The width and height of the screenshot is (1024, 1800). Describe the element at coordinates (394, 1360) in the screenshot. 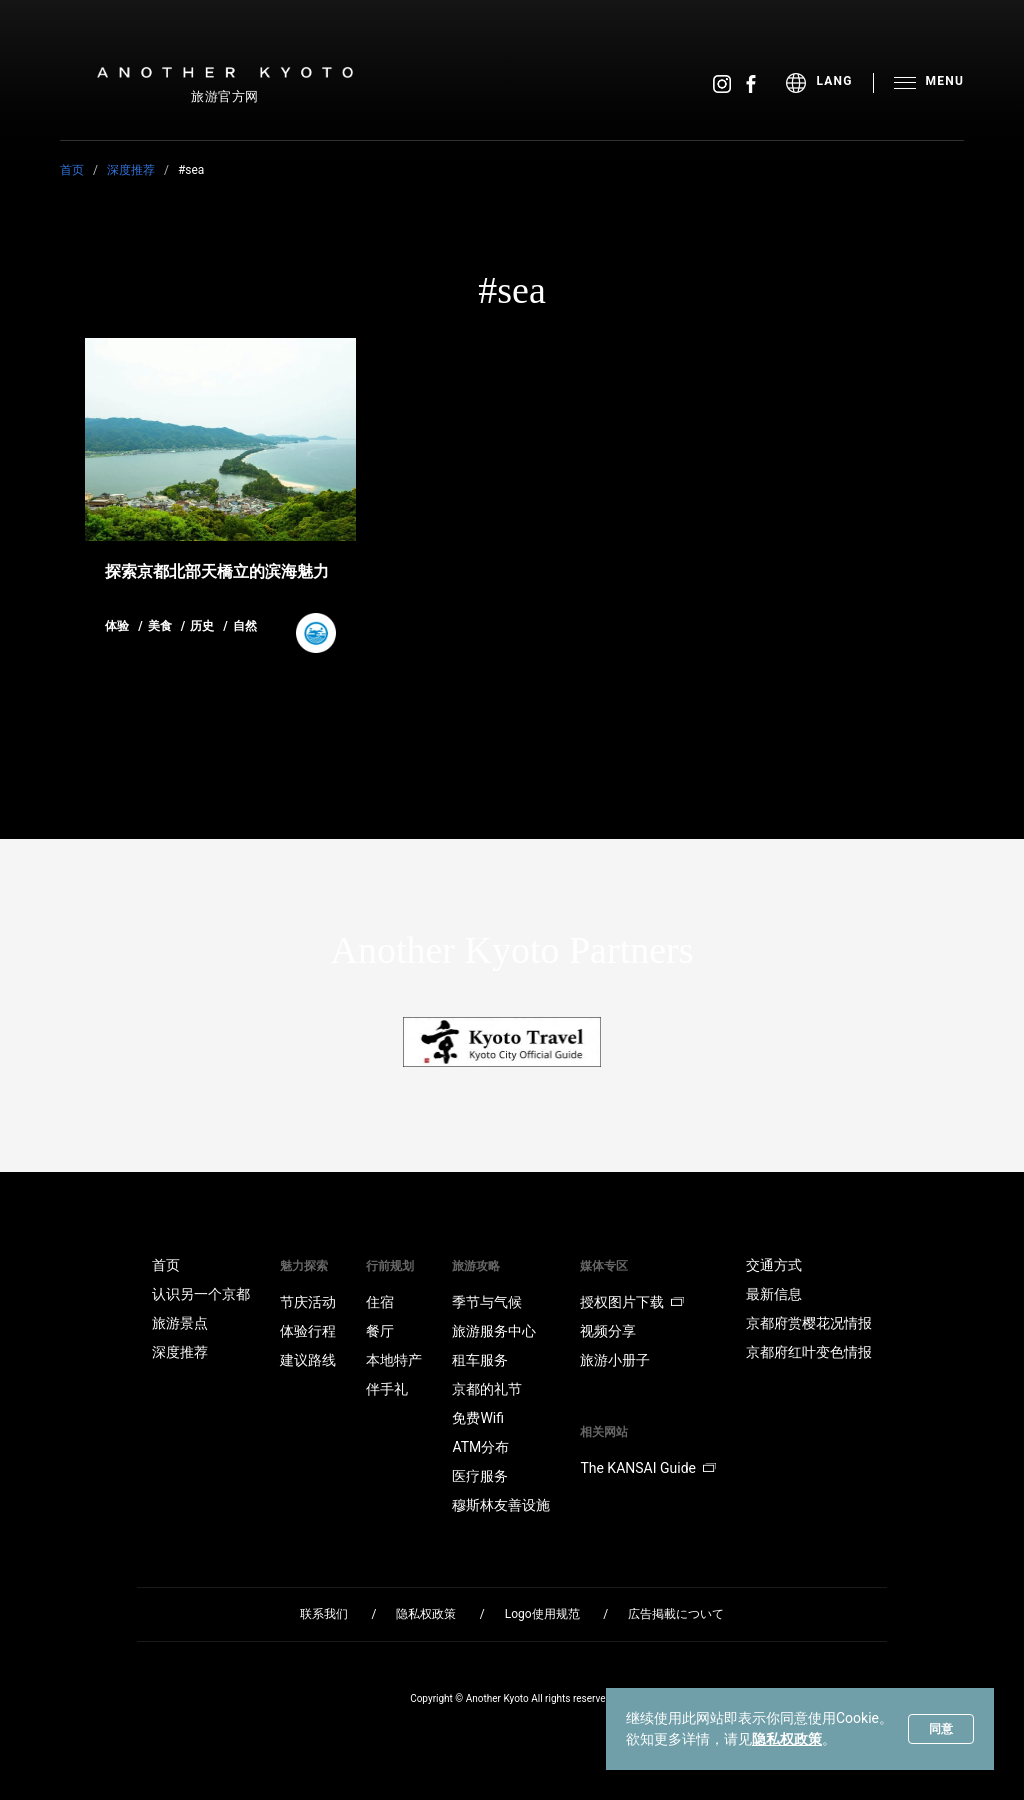

I see `本地特产` at that location.